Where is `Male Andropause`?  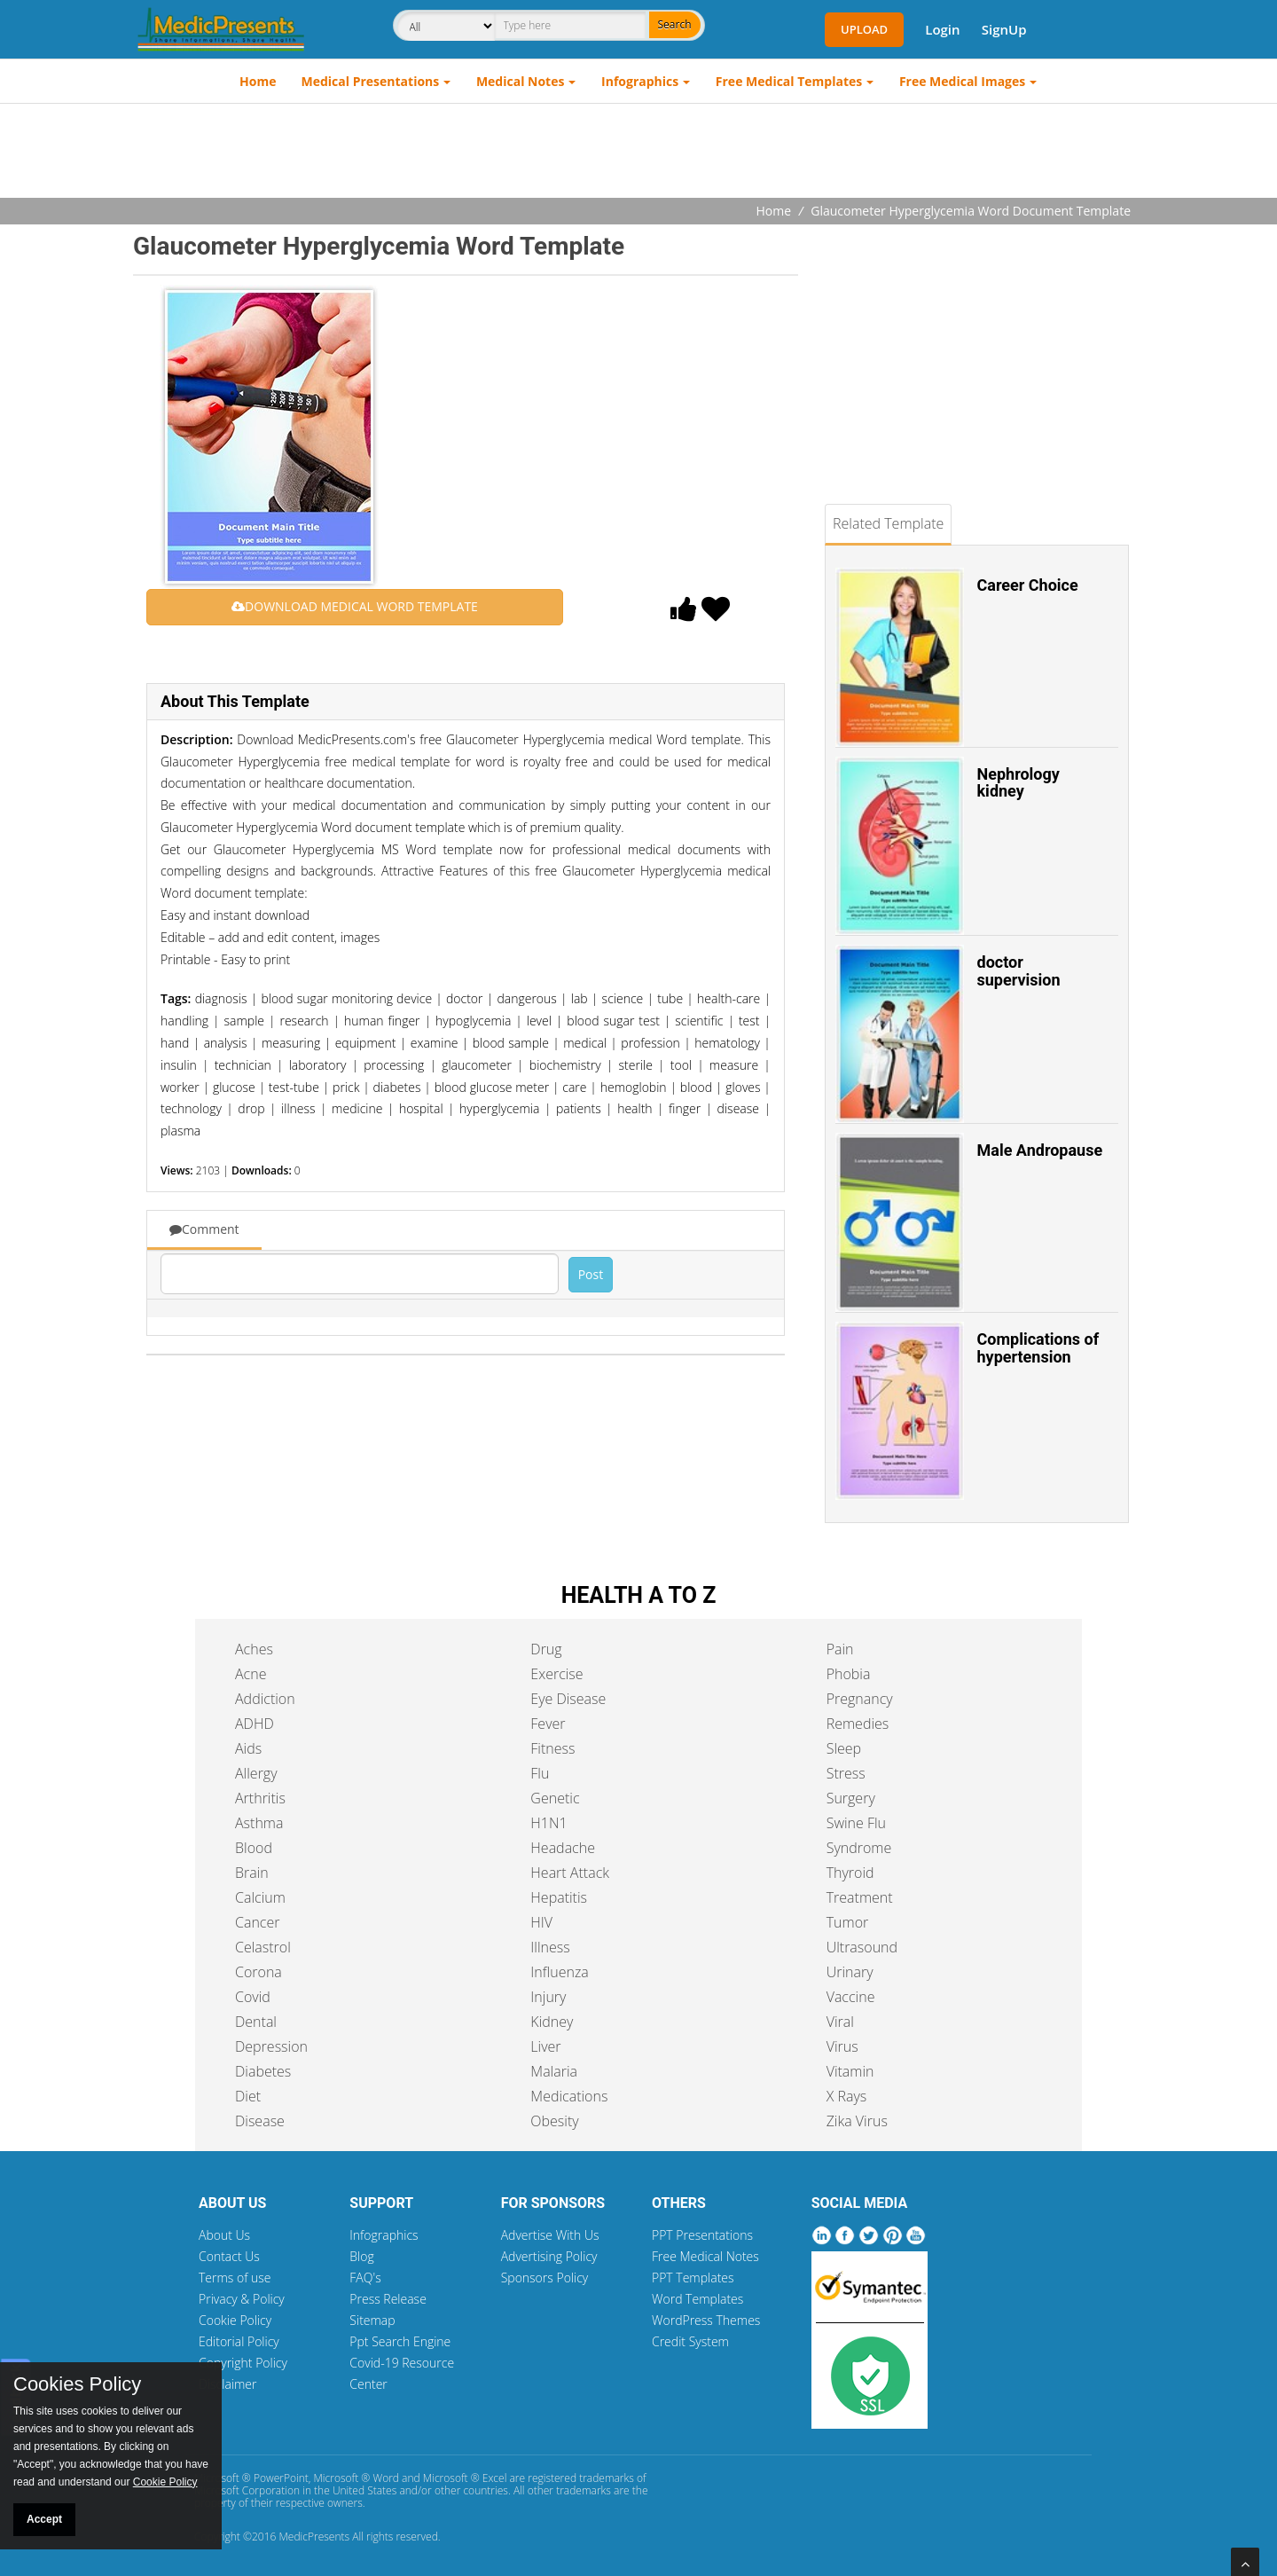
Male Andropause is located at coordinates (1040, 1150).